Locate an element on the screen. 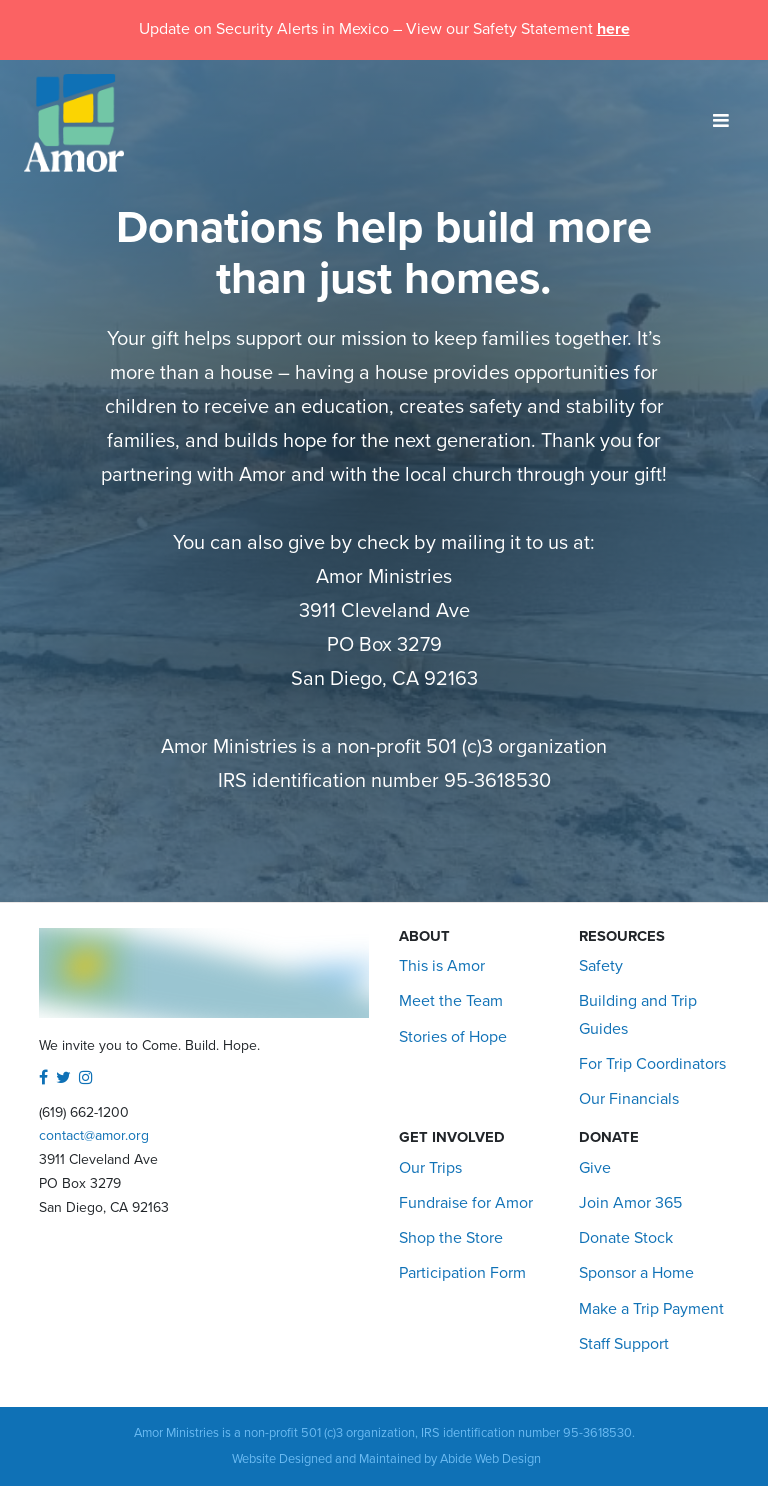  Participation Form is located at coordinates (462, 1273).